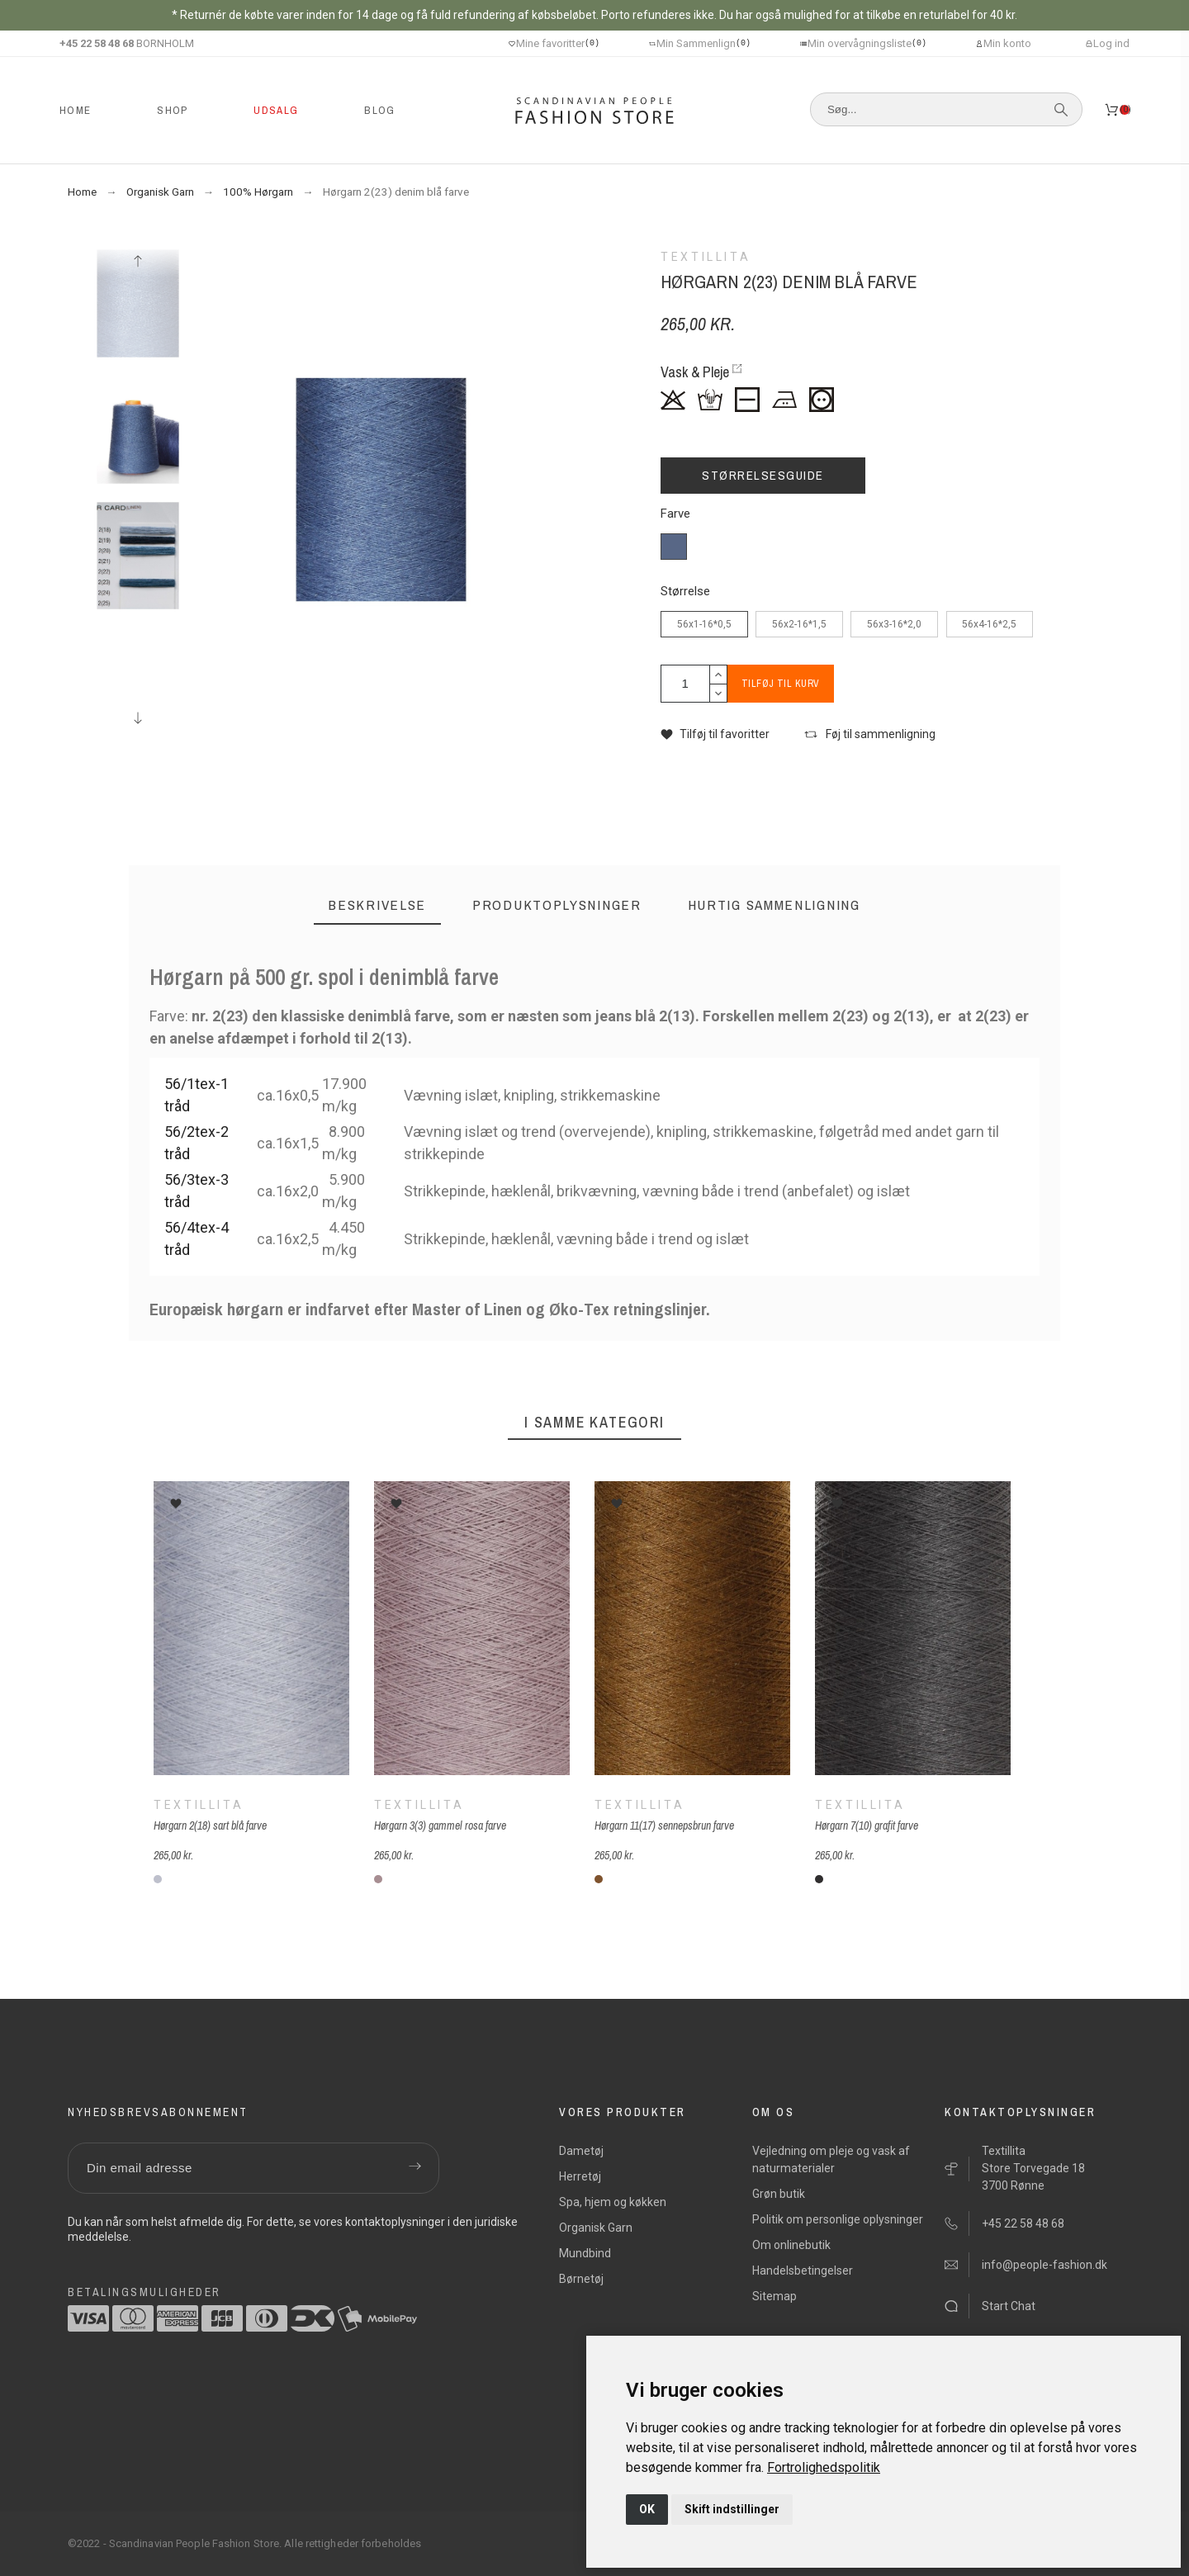 This screenshot has width=1189, height=2576. What do you see at coordinates (585, 2253) in the screenshot?
I see `Mundbind` at bounding box center [585, 2253].